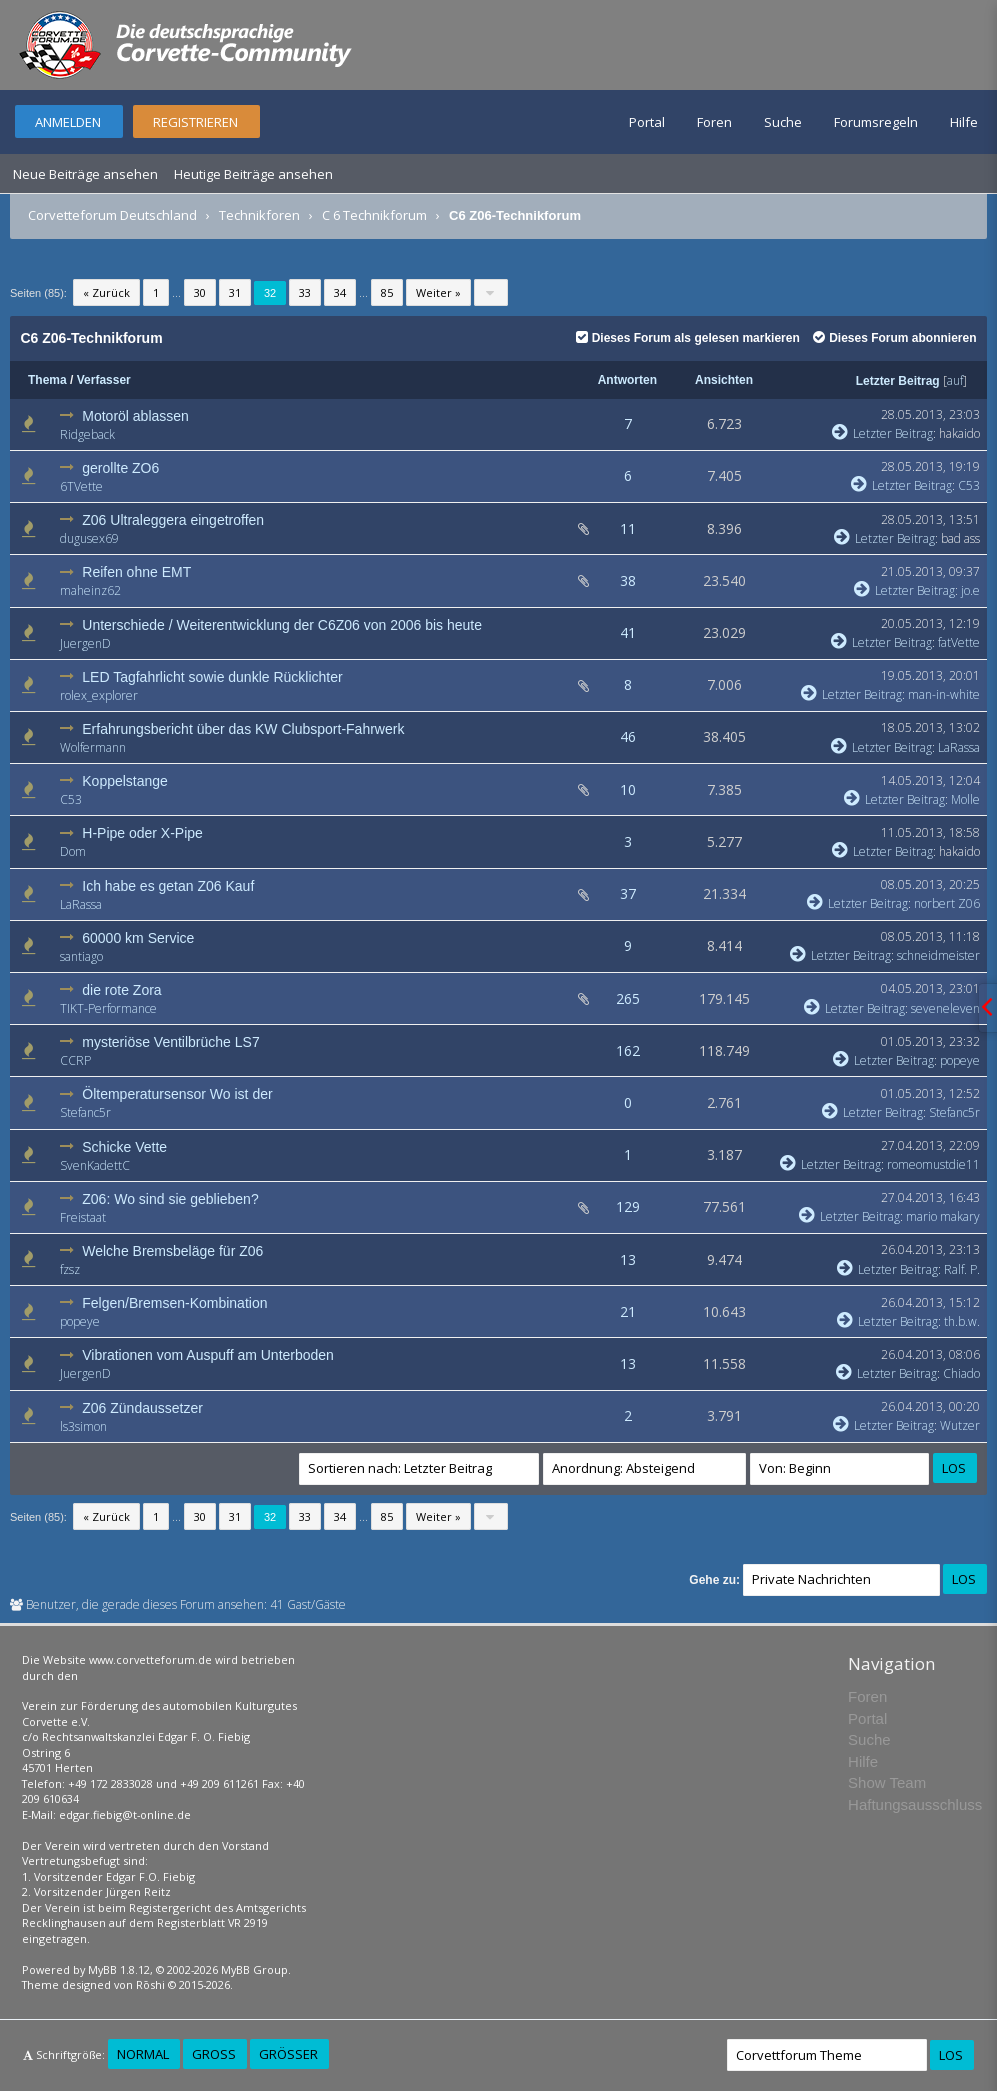 The width and height of the screenshot is (997, 2091). Describe the element at coordinates (108, 1008) in the screenshot. I see `TIKT-Performance` at that location.